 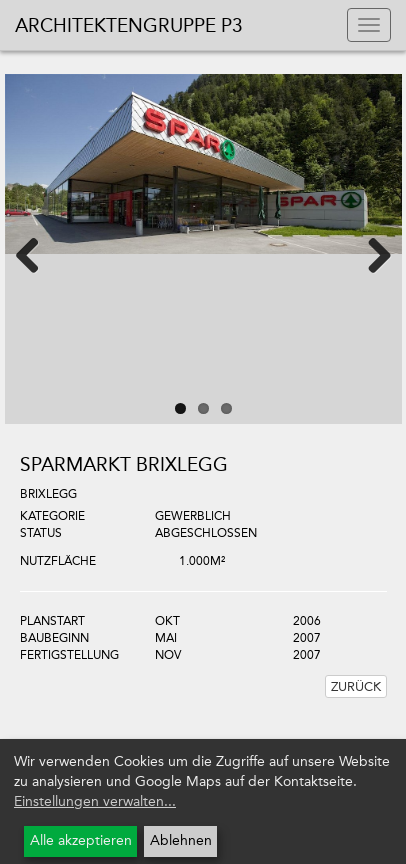 I want to click on Architektengruppe P3, so click(x=129, y=25).